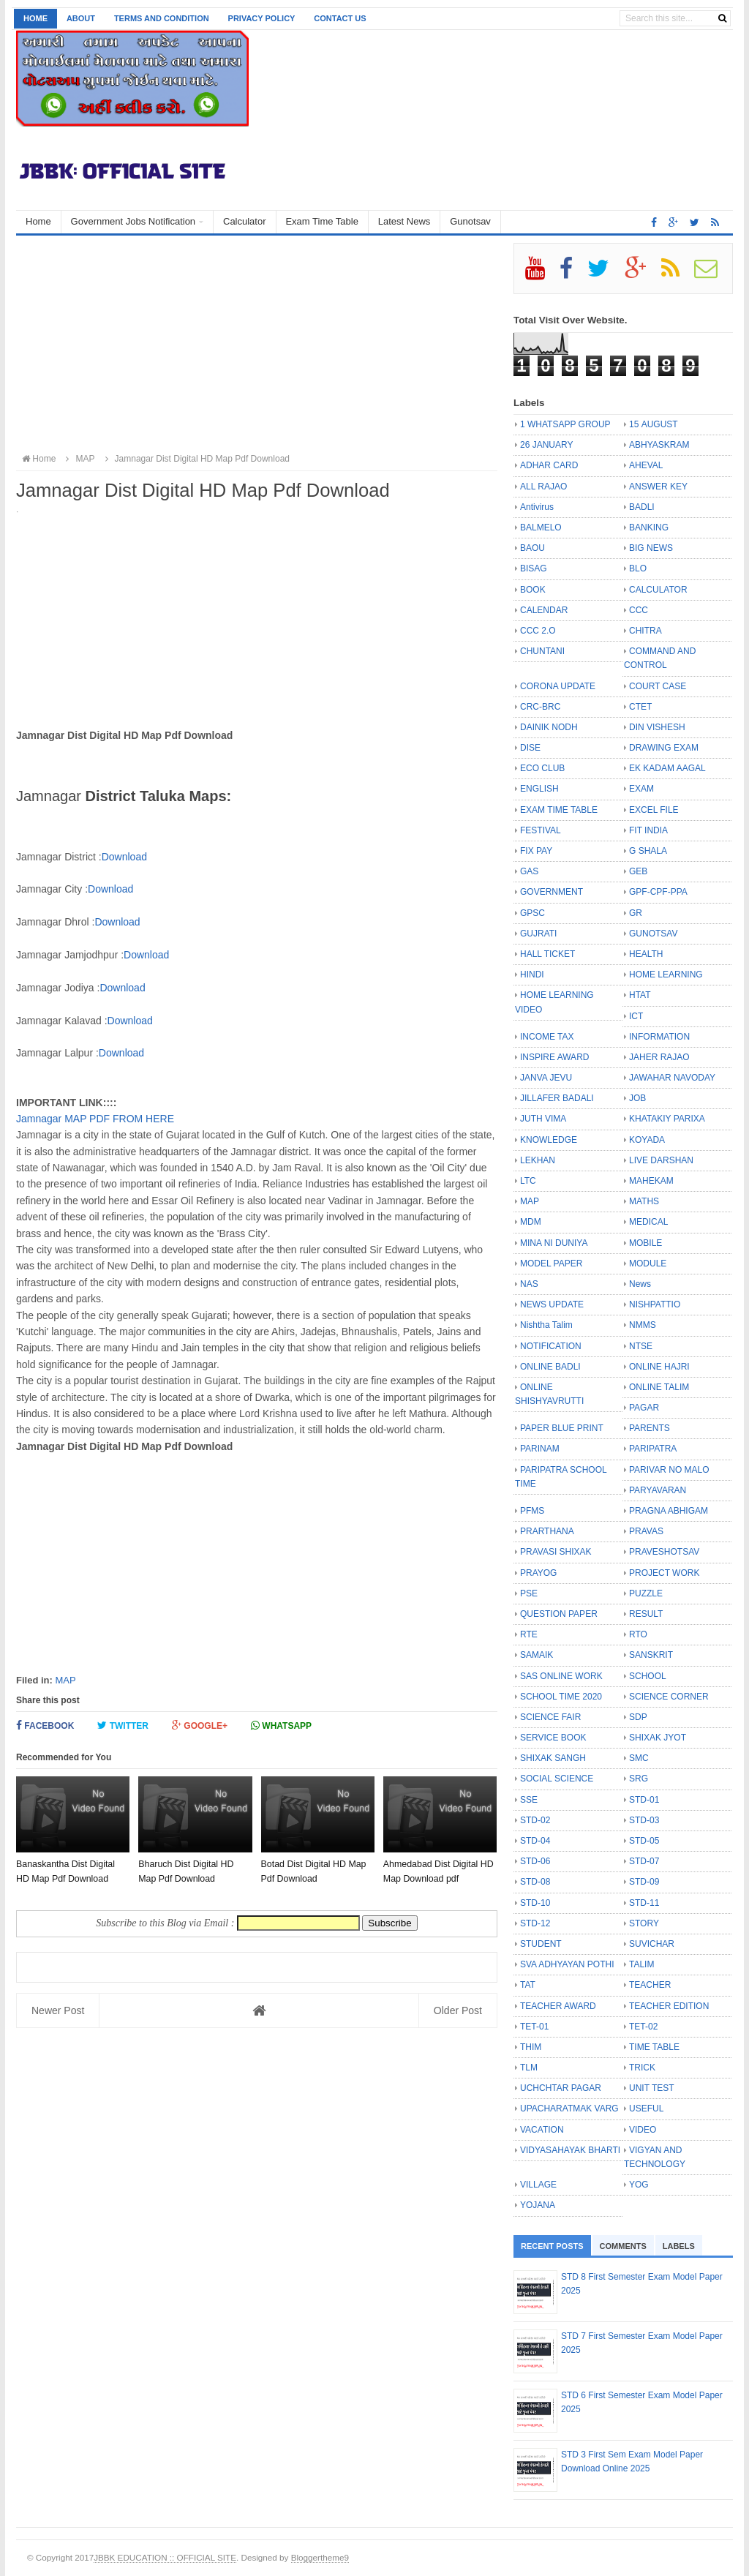 Image resolution: width=749 pixels, height=2576 pixels. What do you see at coordinates (535, 1841) in the screenshot?
I see `STD-04` at bounding box center [535, 1841].